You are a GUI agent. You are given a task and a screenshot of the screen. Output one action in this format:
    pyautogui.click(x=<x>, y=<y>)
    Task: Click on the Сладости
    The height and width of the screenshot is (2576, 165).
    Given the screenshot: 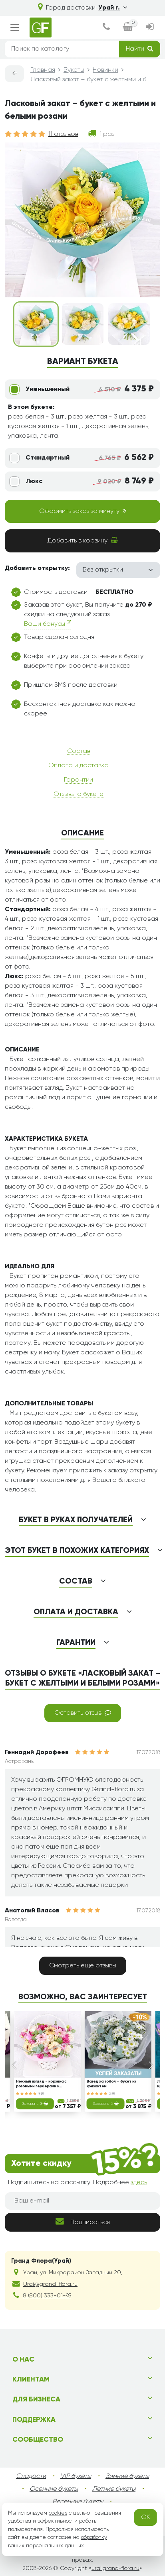 What is the action you would take?
    pyautogui.click(x=31, y=2476)
    